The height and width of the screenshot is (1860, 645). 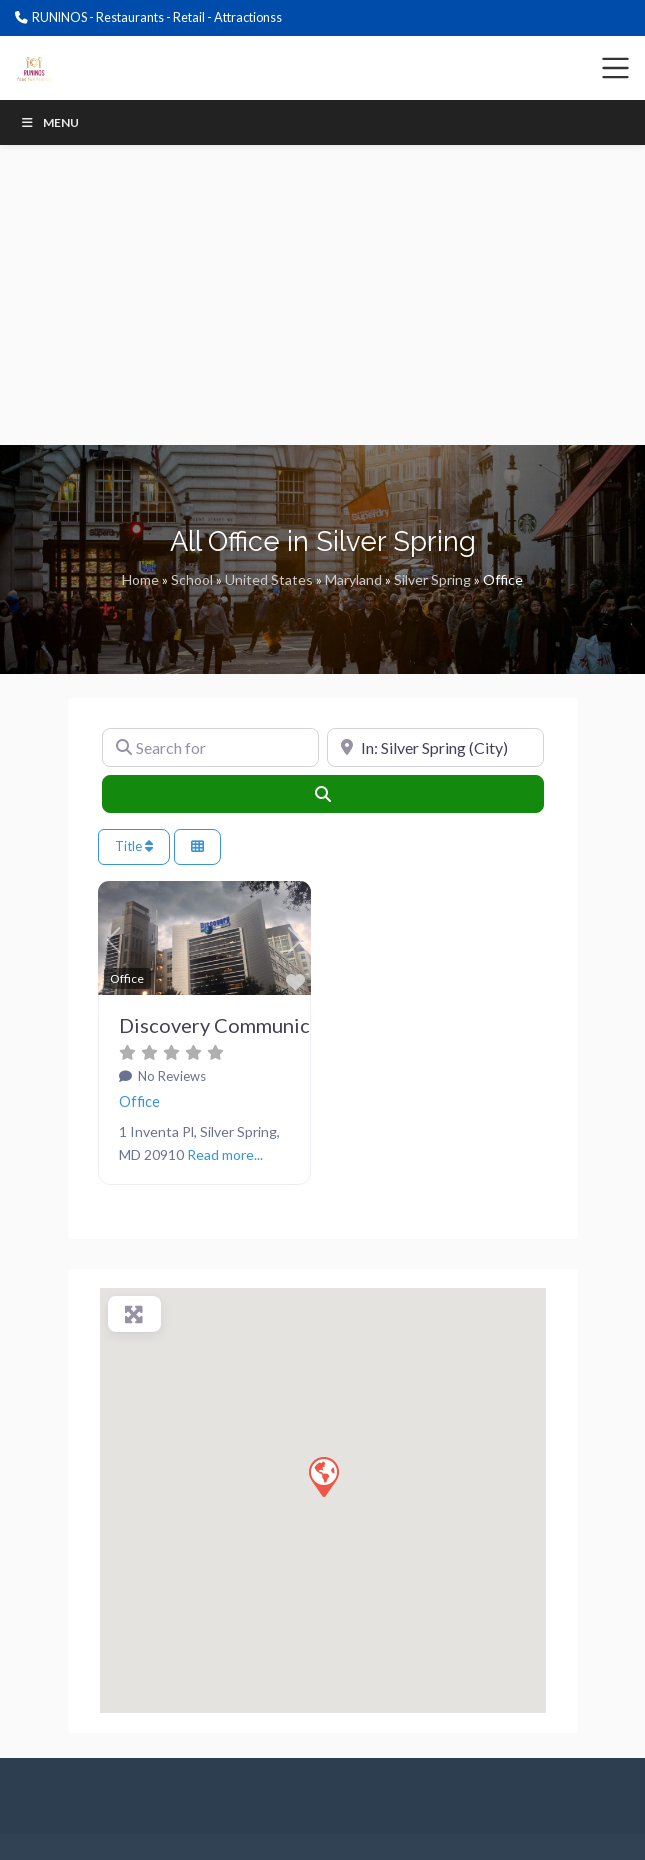 What do you see at coordinates (210, 748) in the screenshot?
I see `[Search for]` at bounding box center [210, 748].